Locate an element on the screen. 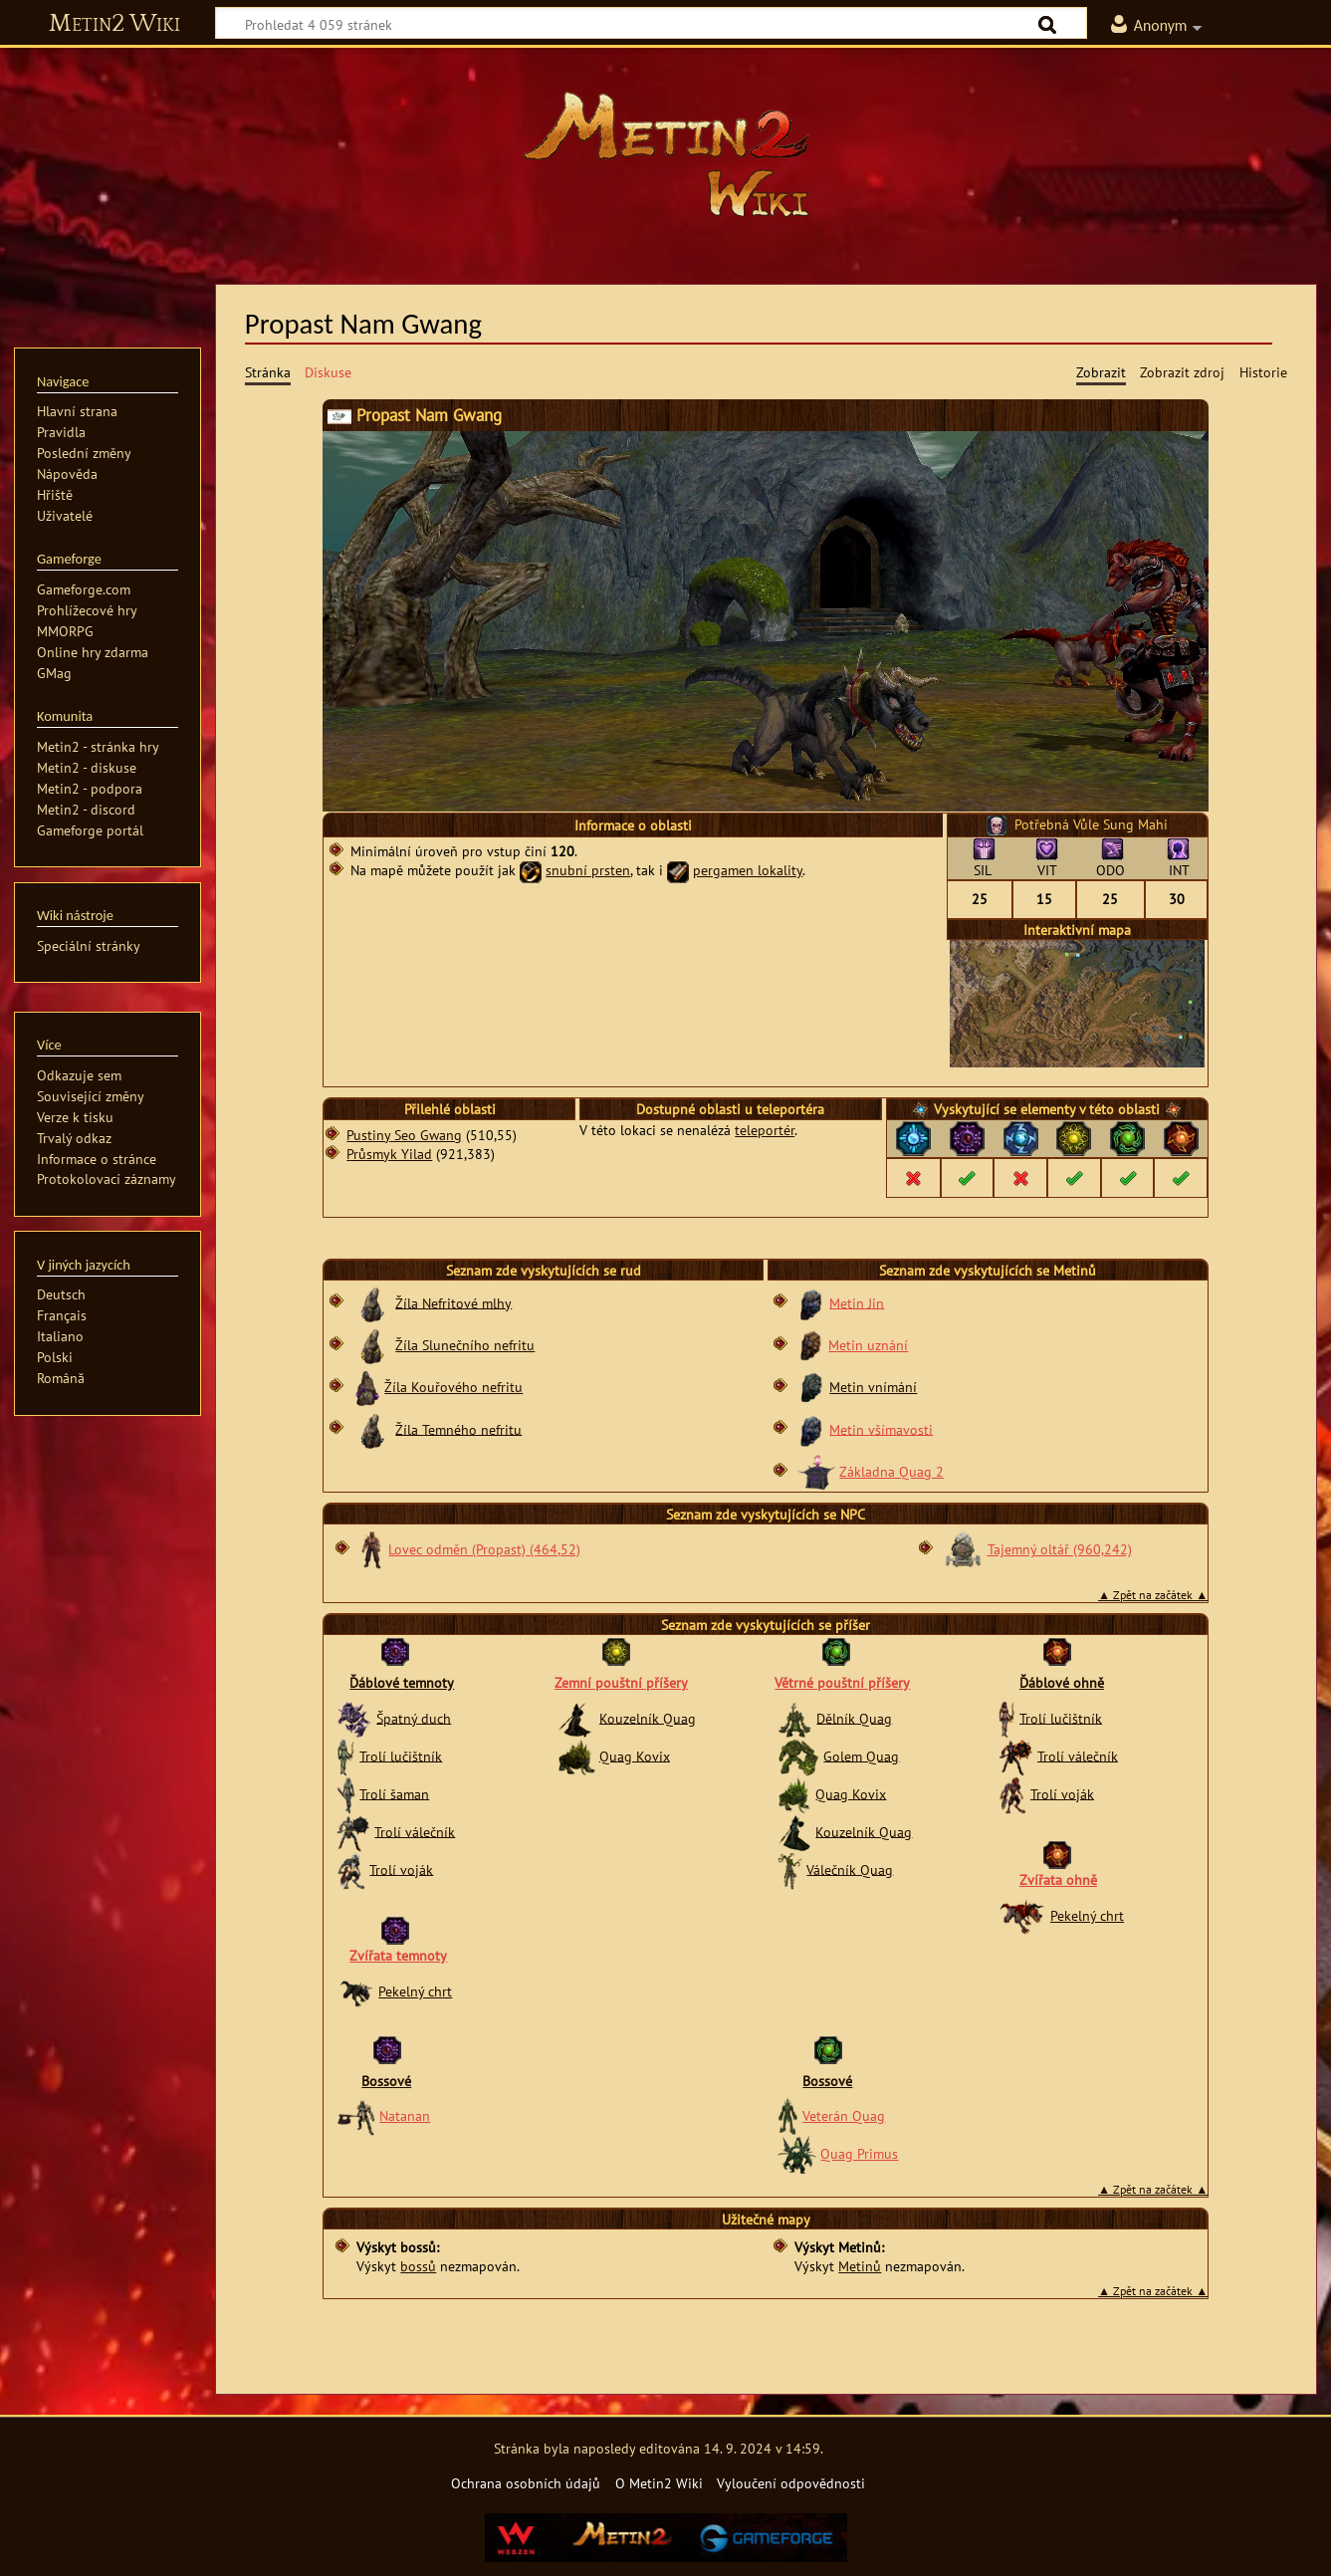  Žíla Nefritové mlhy is located at coordinates (453, 1301).